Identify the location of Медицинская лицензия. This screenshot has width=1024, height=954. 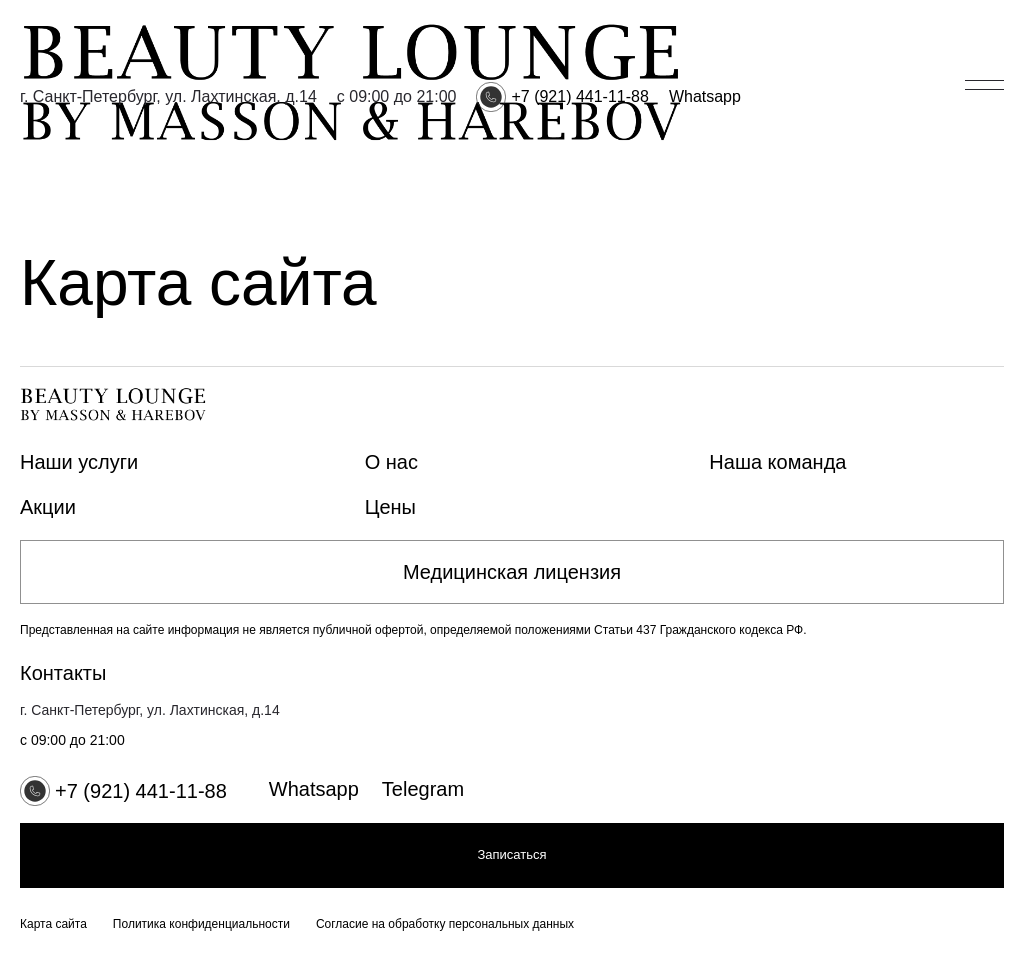
(512, 572).